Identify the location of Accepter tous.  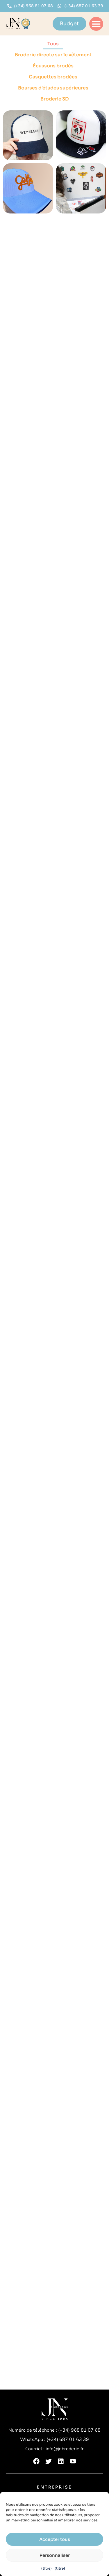
(54, 2539).